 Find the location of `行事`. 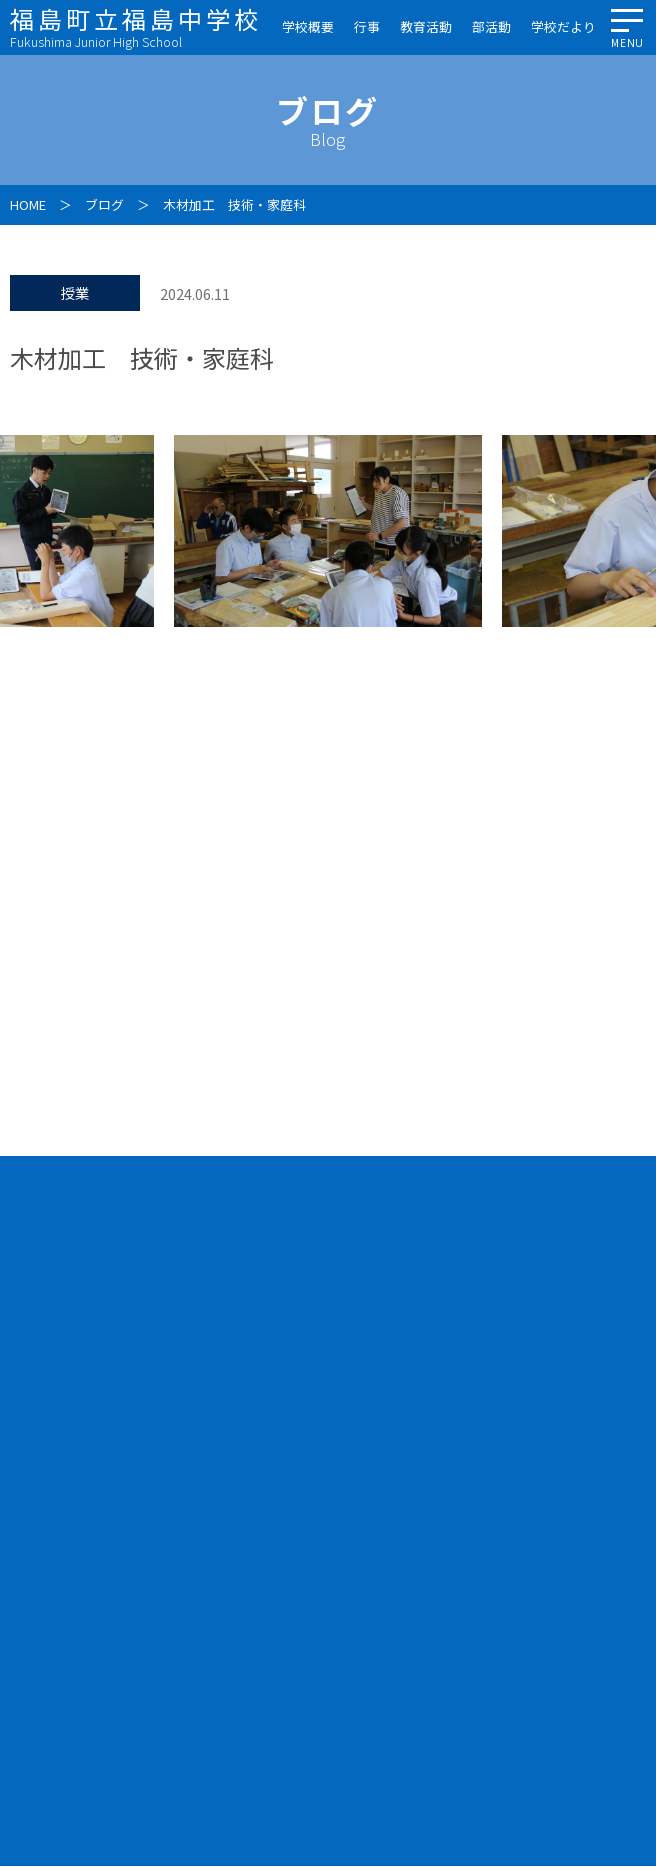

行事 is located at coordinates (367, 26).